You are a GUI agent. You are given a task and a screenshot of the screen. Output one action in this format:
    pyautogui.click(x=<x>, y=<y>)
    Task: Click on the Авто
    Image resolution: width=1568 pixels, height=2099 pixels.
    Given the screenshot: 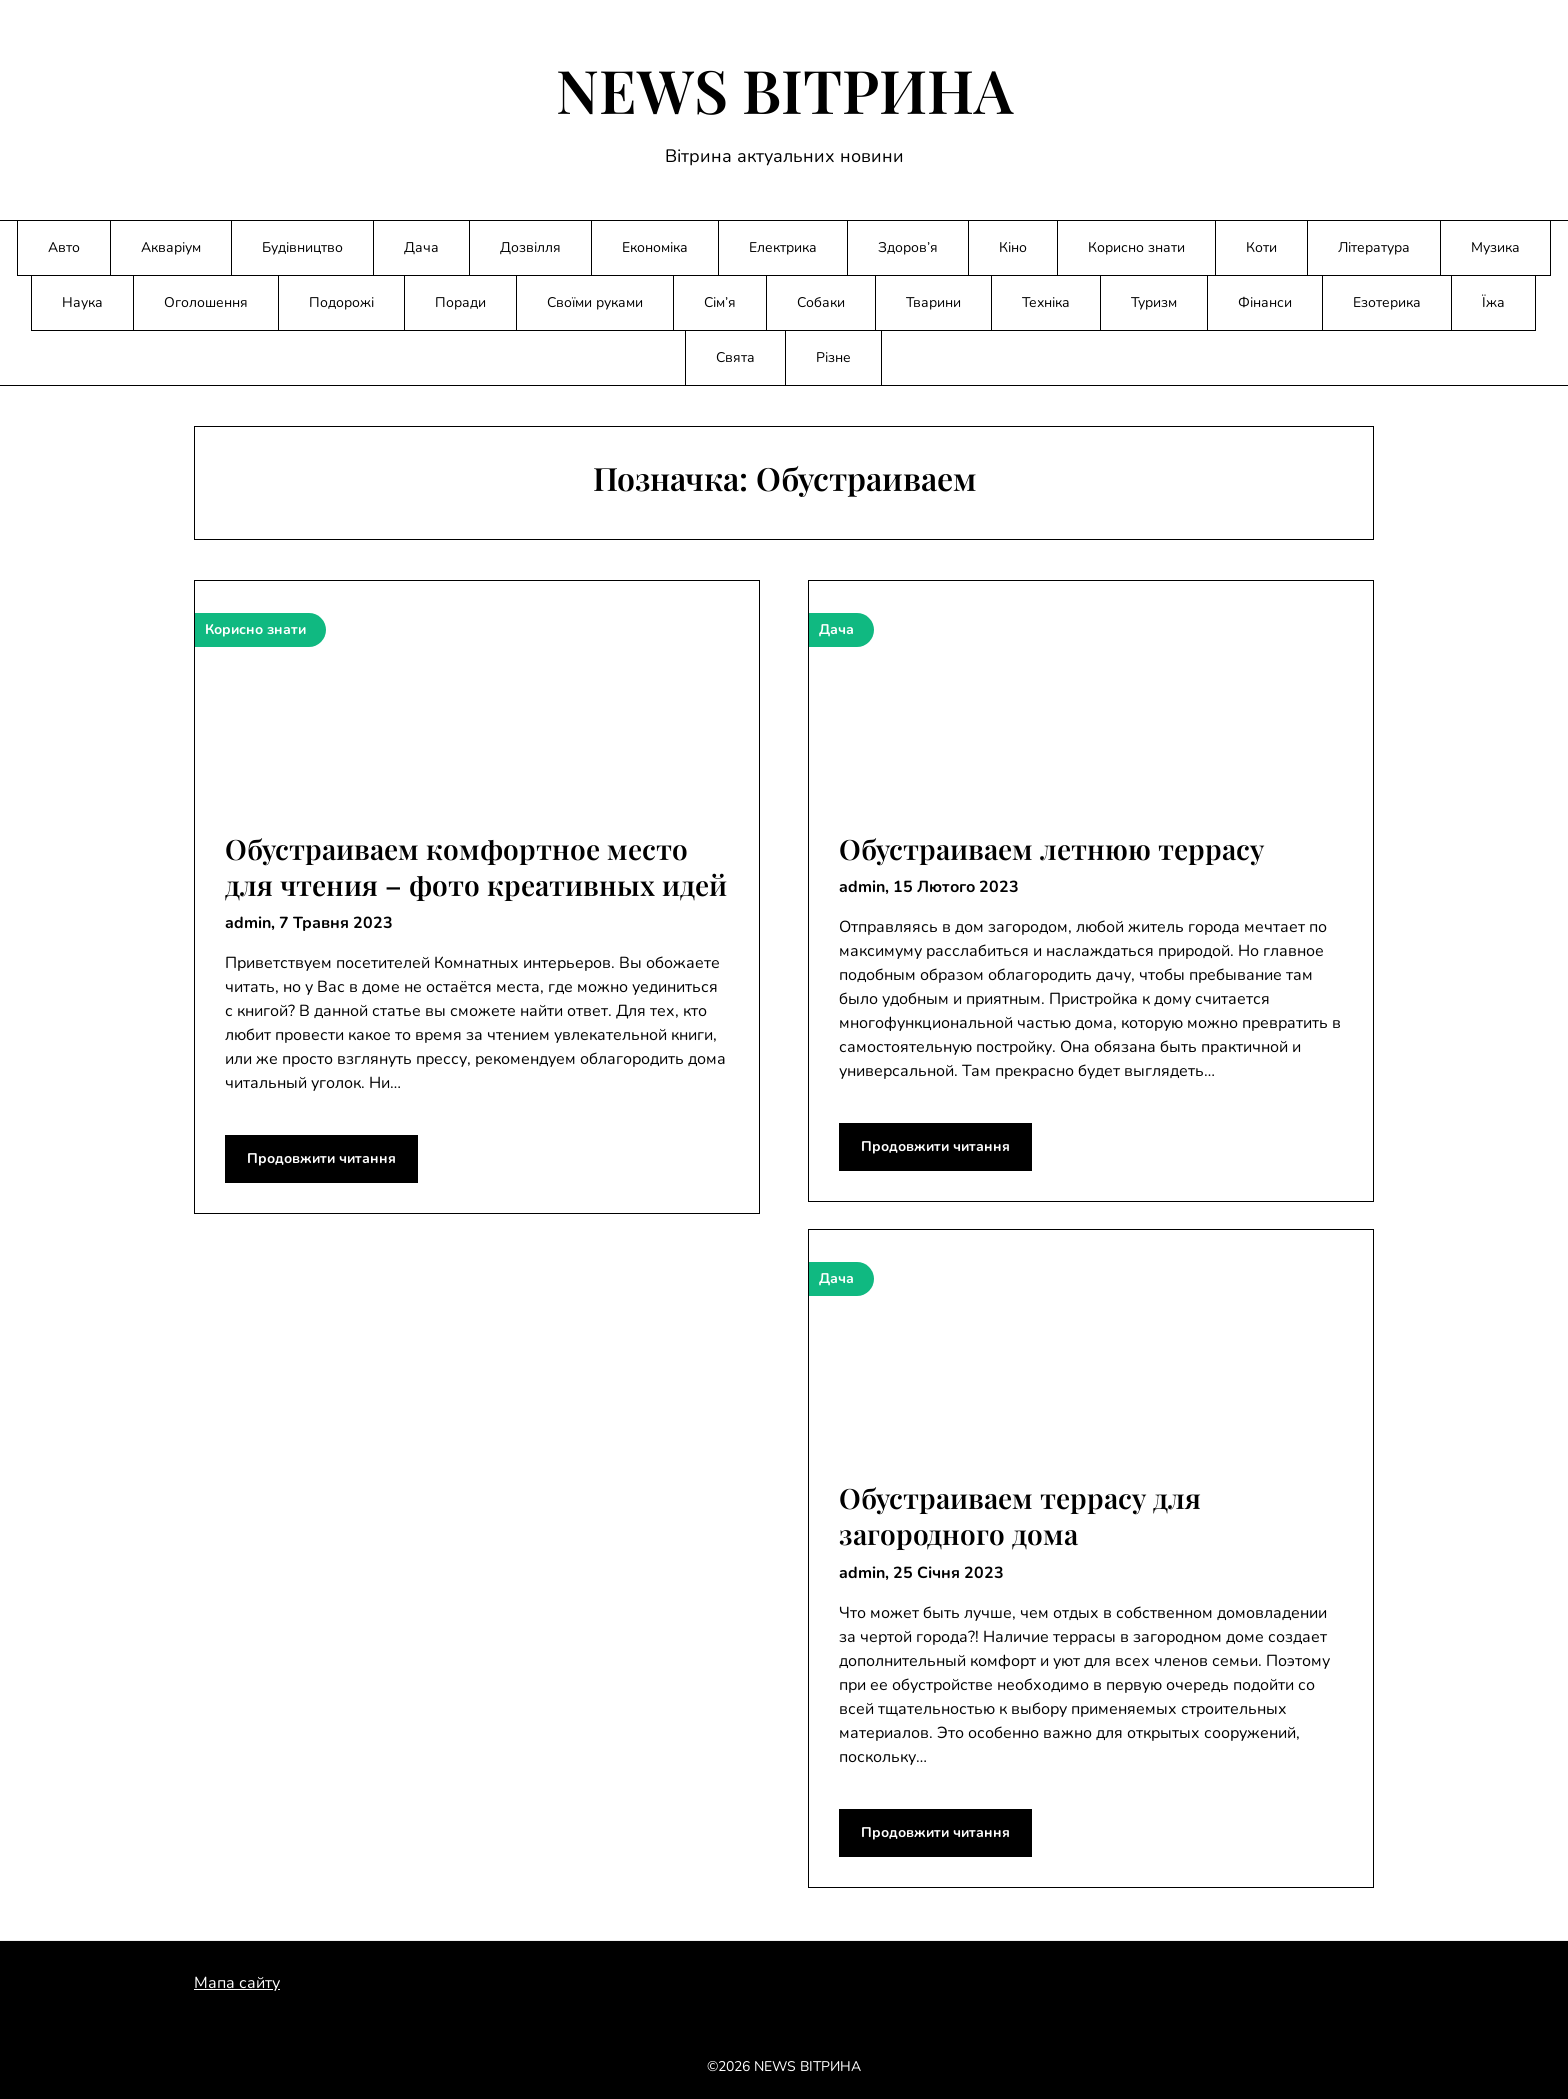 What is the action you would take?
    pyautogui.click(x=64, y=247)
    